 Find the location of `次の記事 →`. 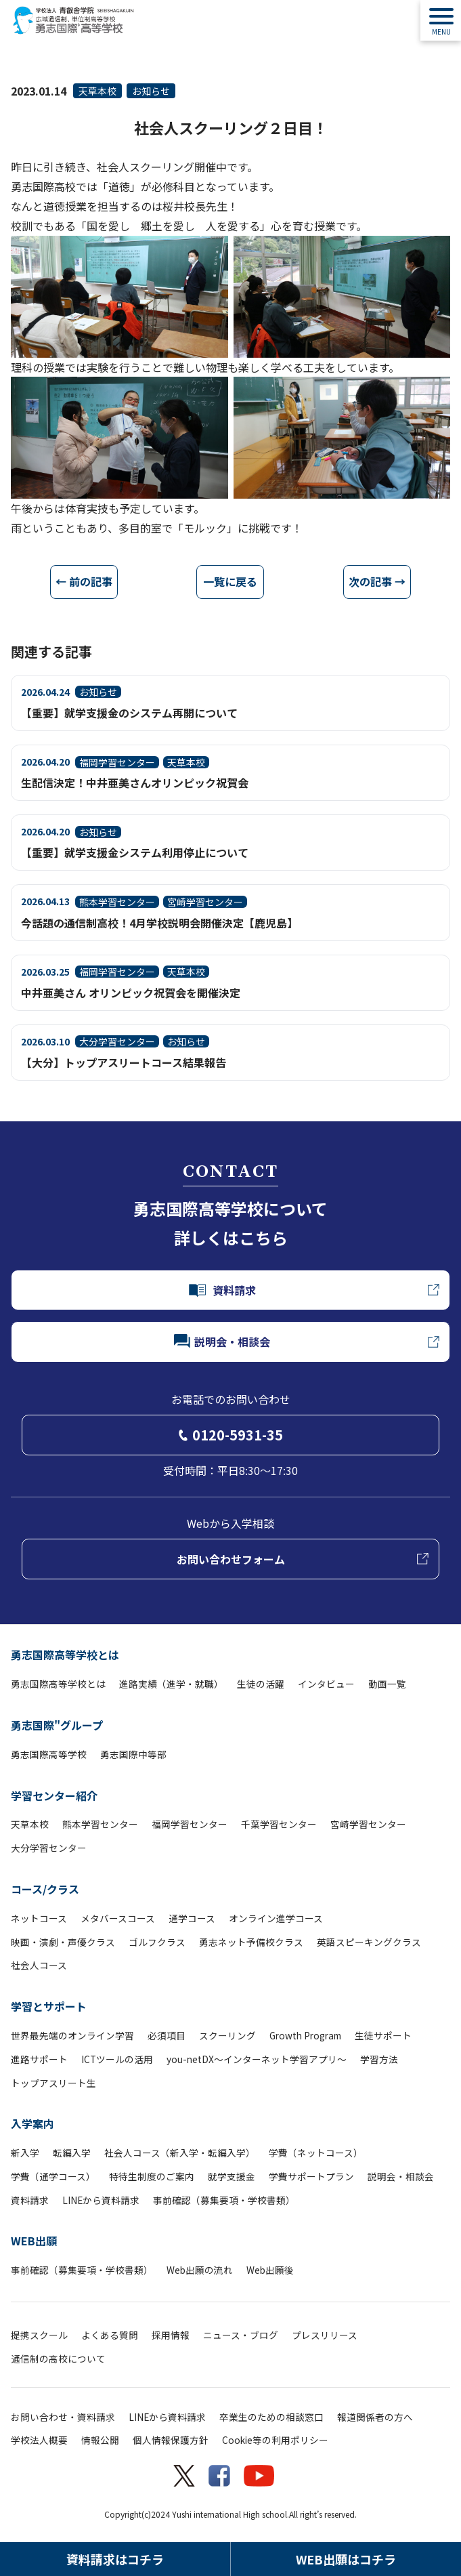

次の記事 → is located at coordinates (377, 581).